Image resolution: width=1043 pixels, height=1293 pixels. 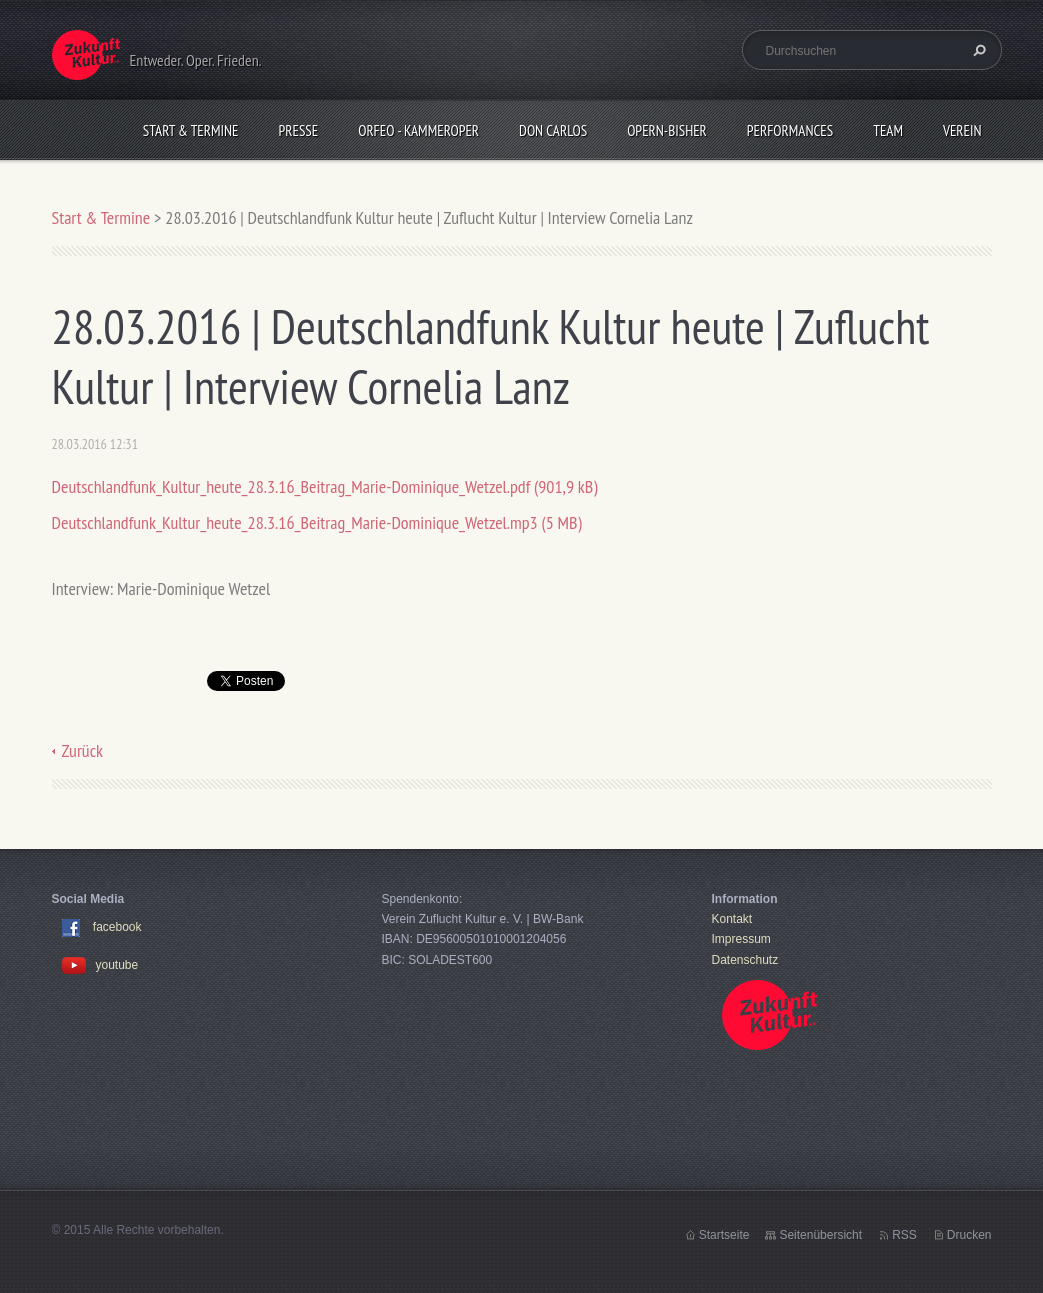 I want to click on Drucken, so click(x=969, y=1235).